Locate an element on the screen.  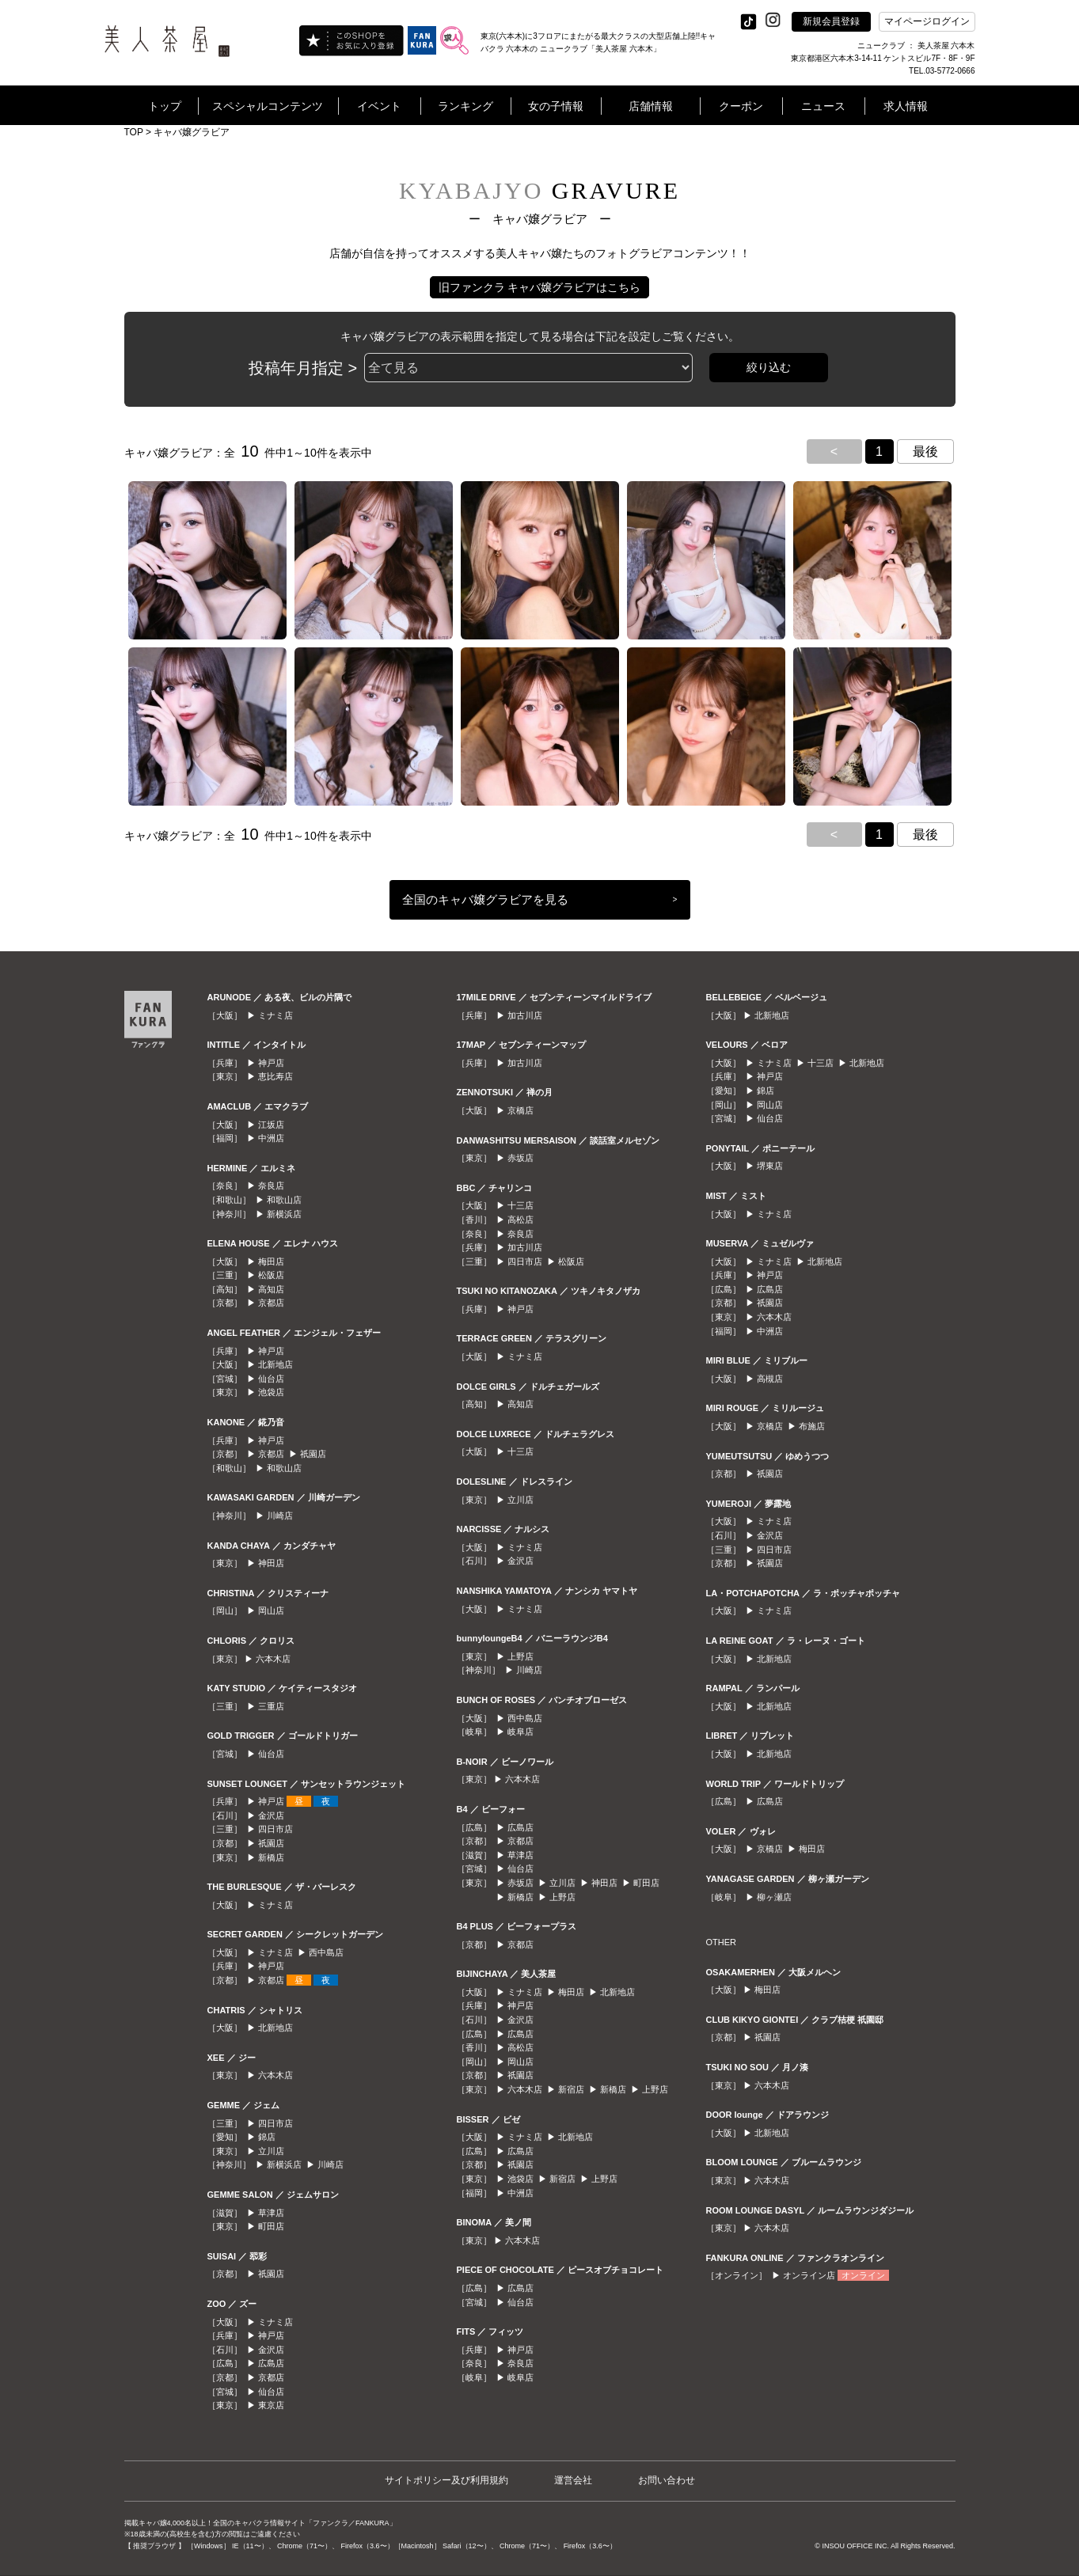
草津店 is located at coordinates (271, 2212).